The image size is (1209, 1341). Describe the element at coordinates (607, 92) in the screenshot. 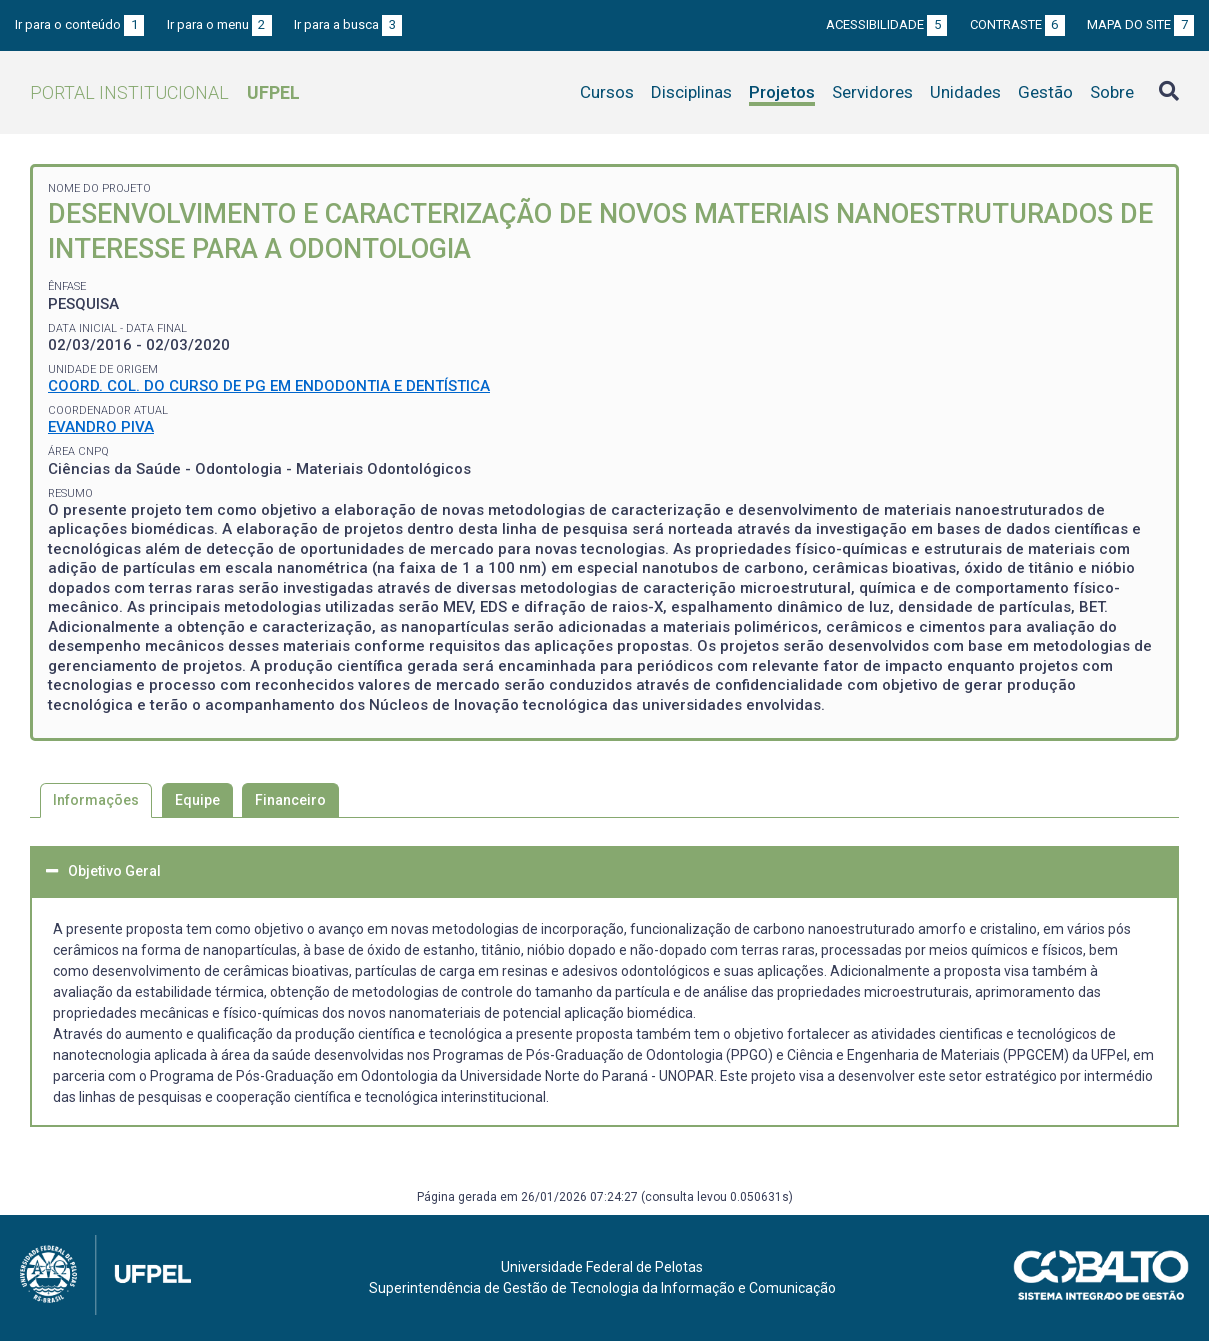

I see `Cursos` at that location.